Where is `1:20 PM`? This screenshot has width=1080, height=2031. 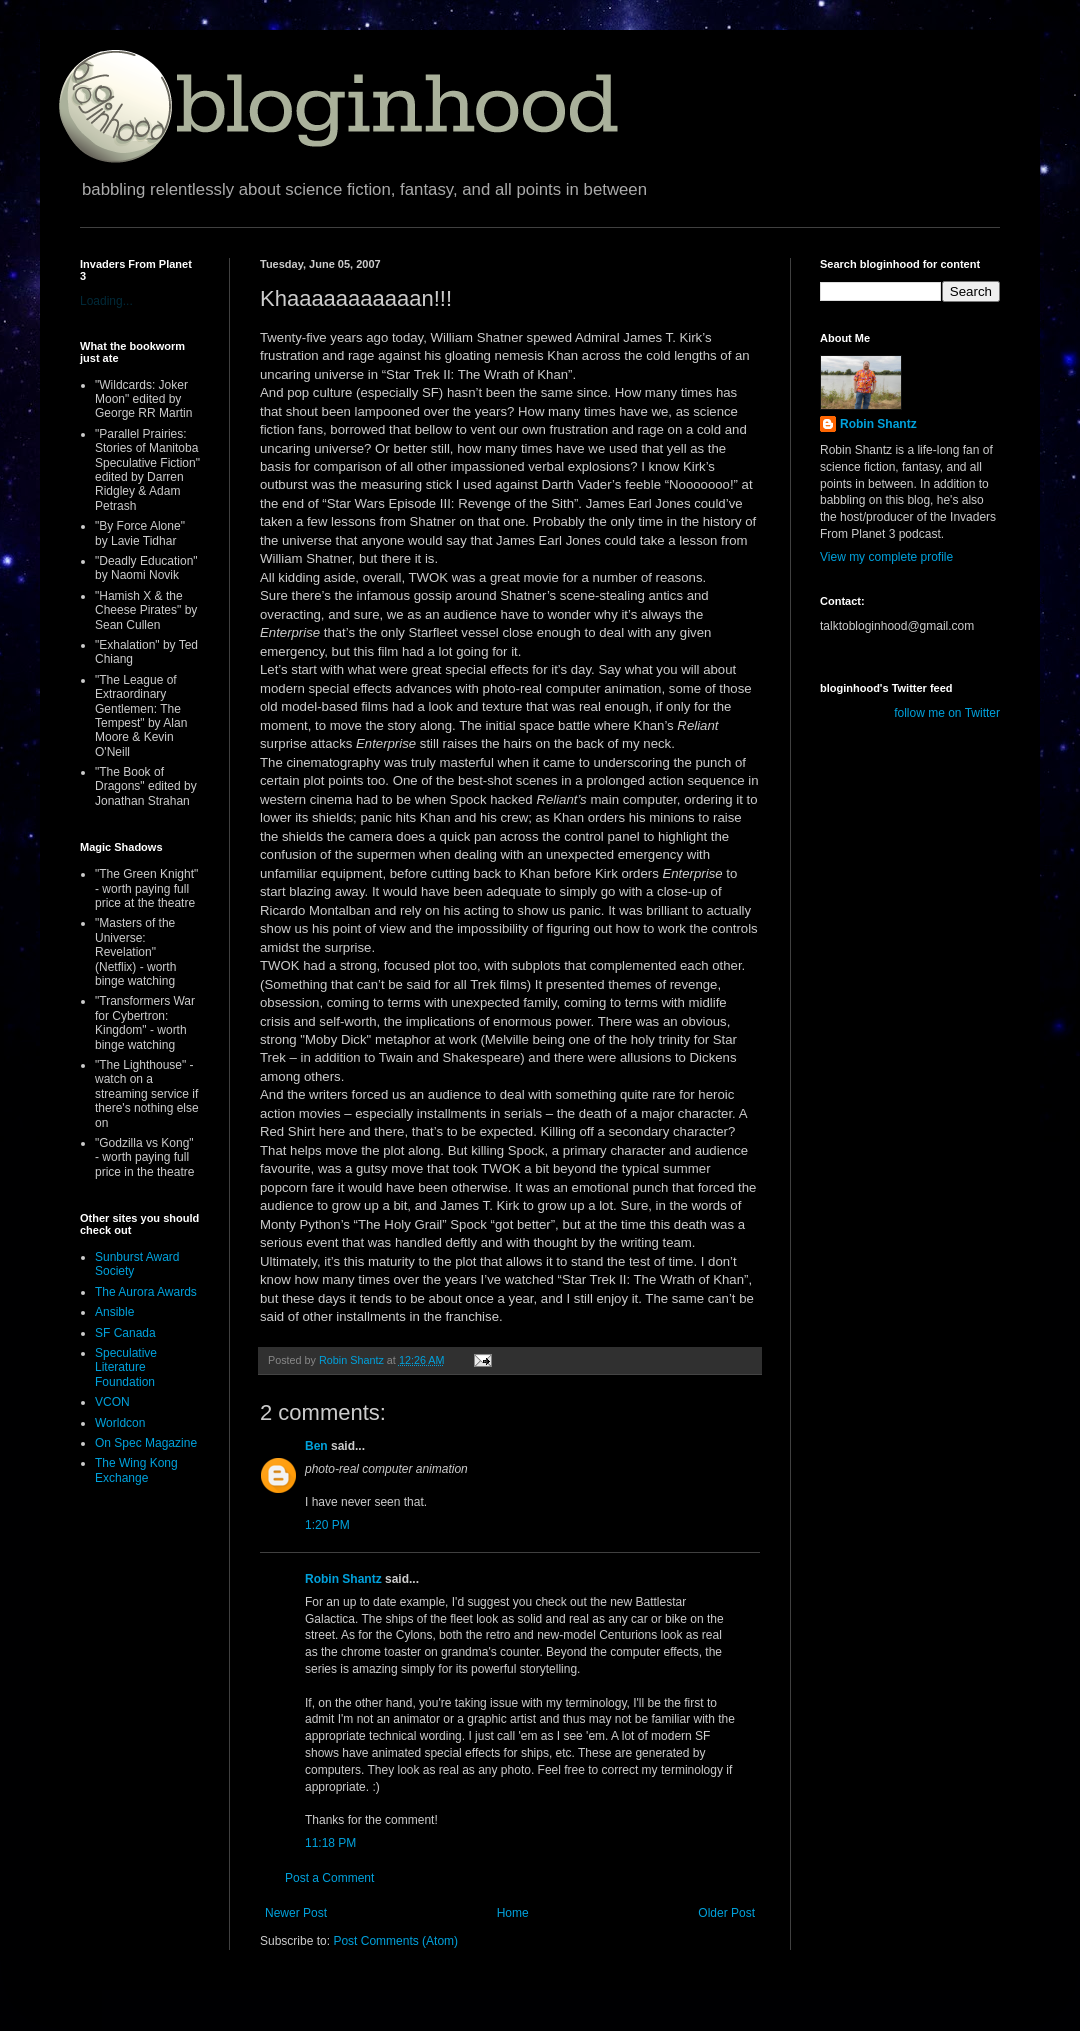
1:20 PM is located at coordinates (327, 1525).